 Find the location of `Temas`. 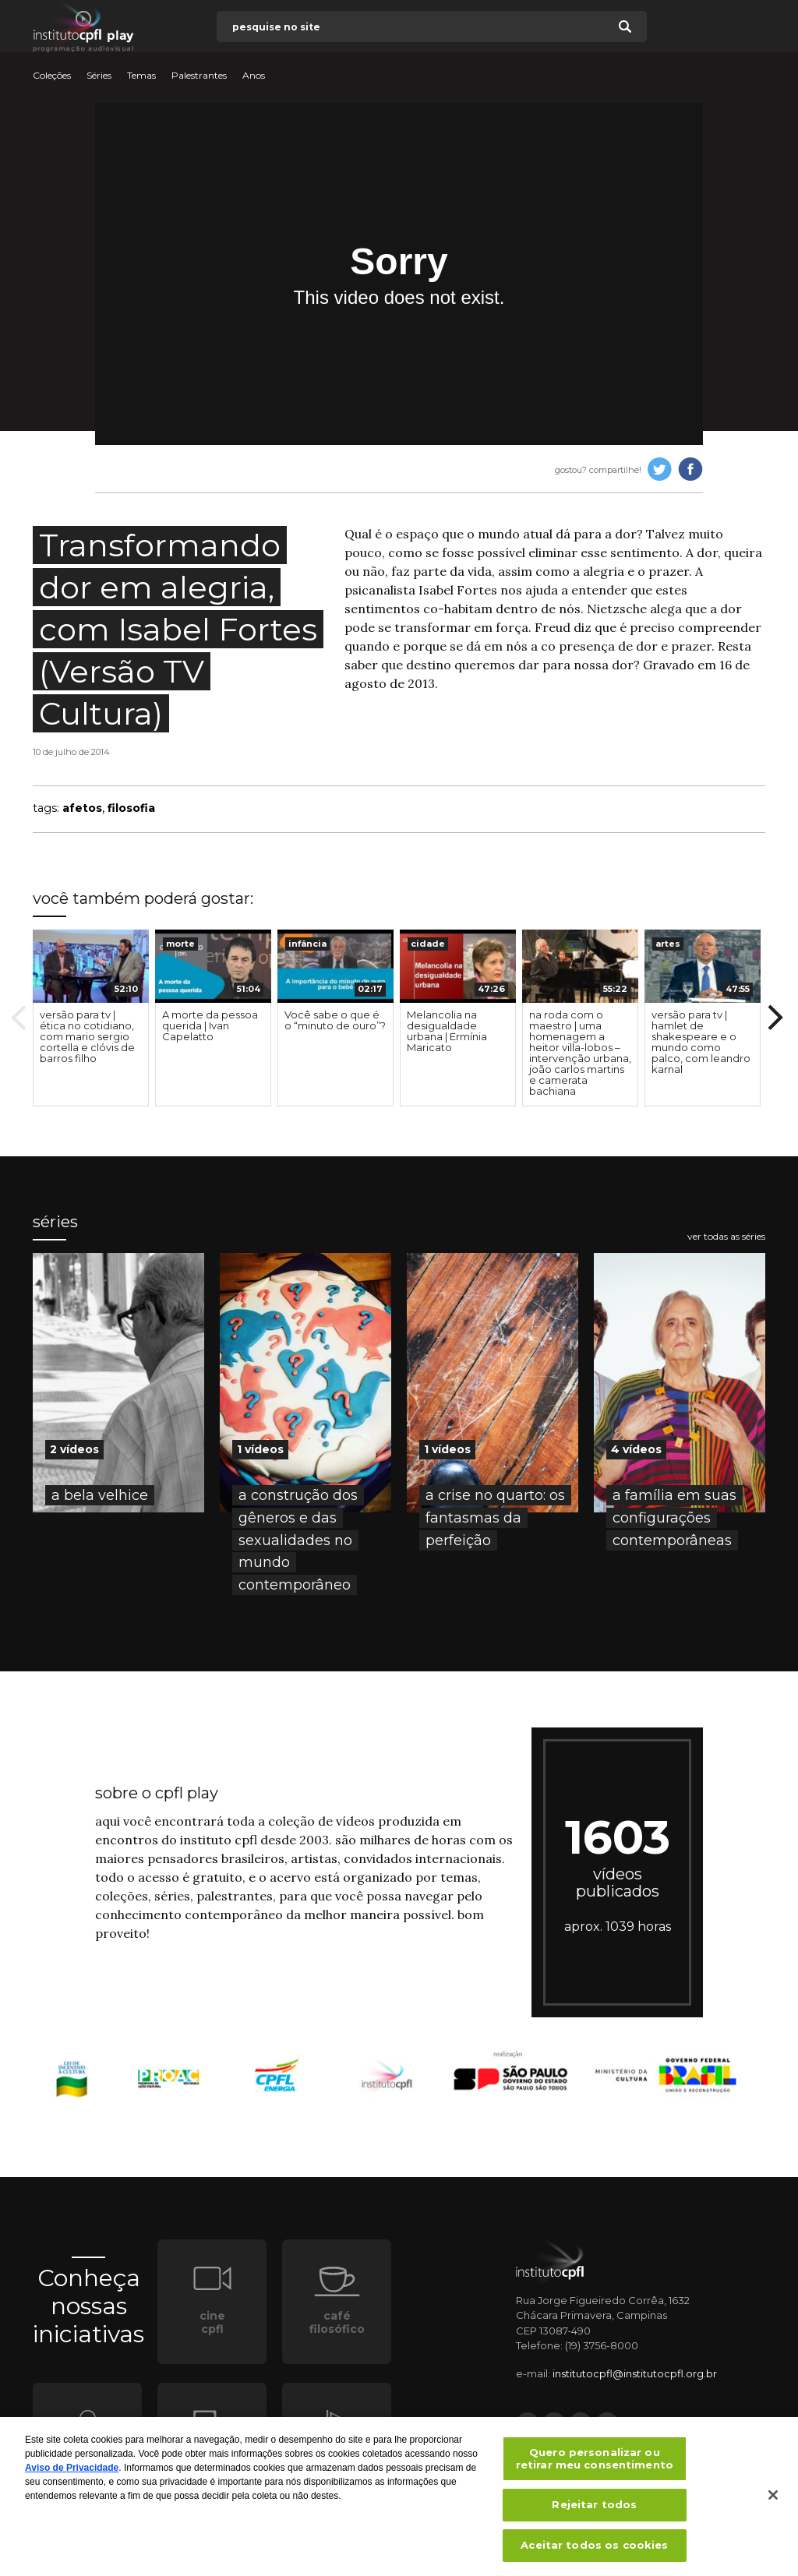

Temas is located at coordinates (141, 75).